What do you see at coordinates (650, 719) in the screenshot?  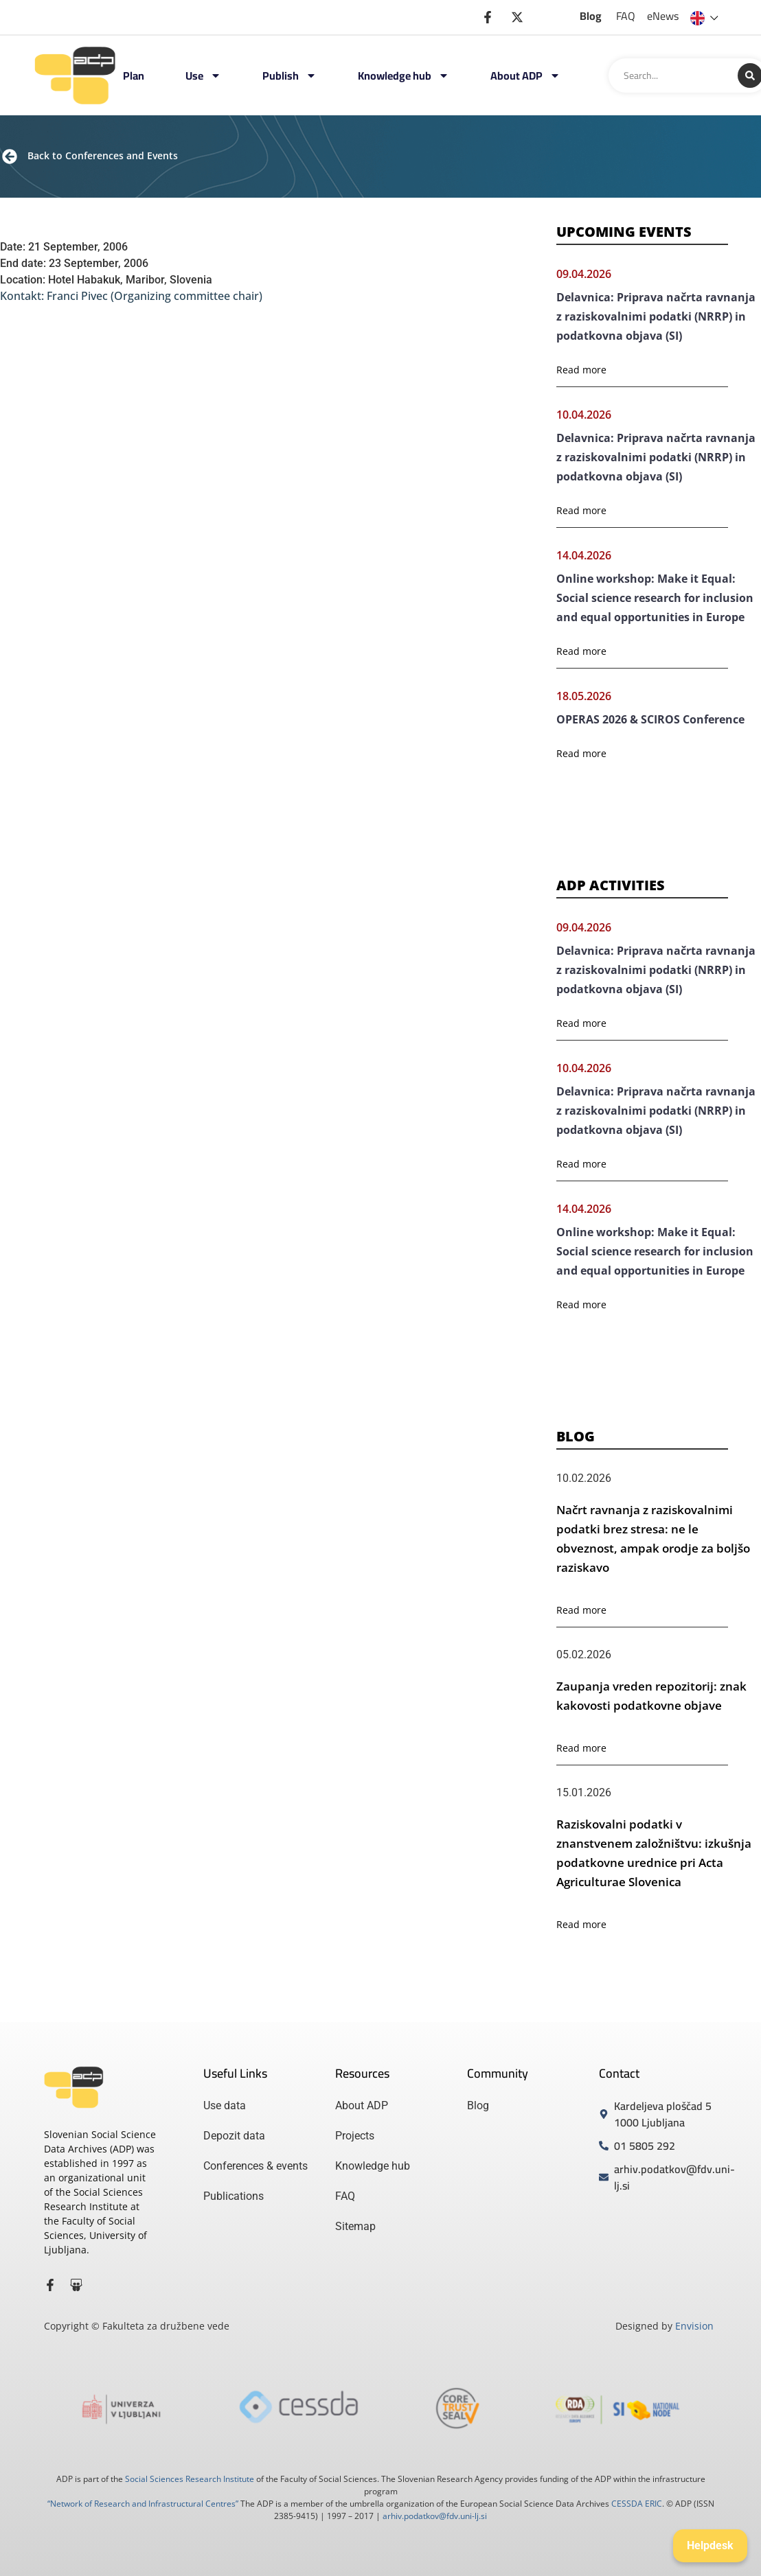 I see `OPERAS 2026 & SCIROS Conference` at bounding box center [650, 719].